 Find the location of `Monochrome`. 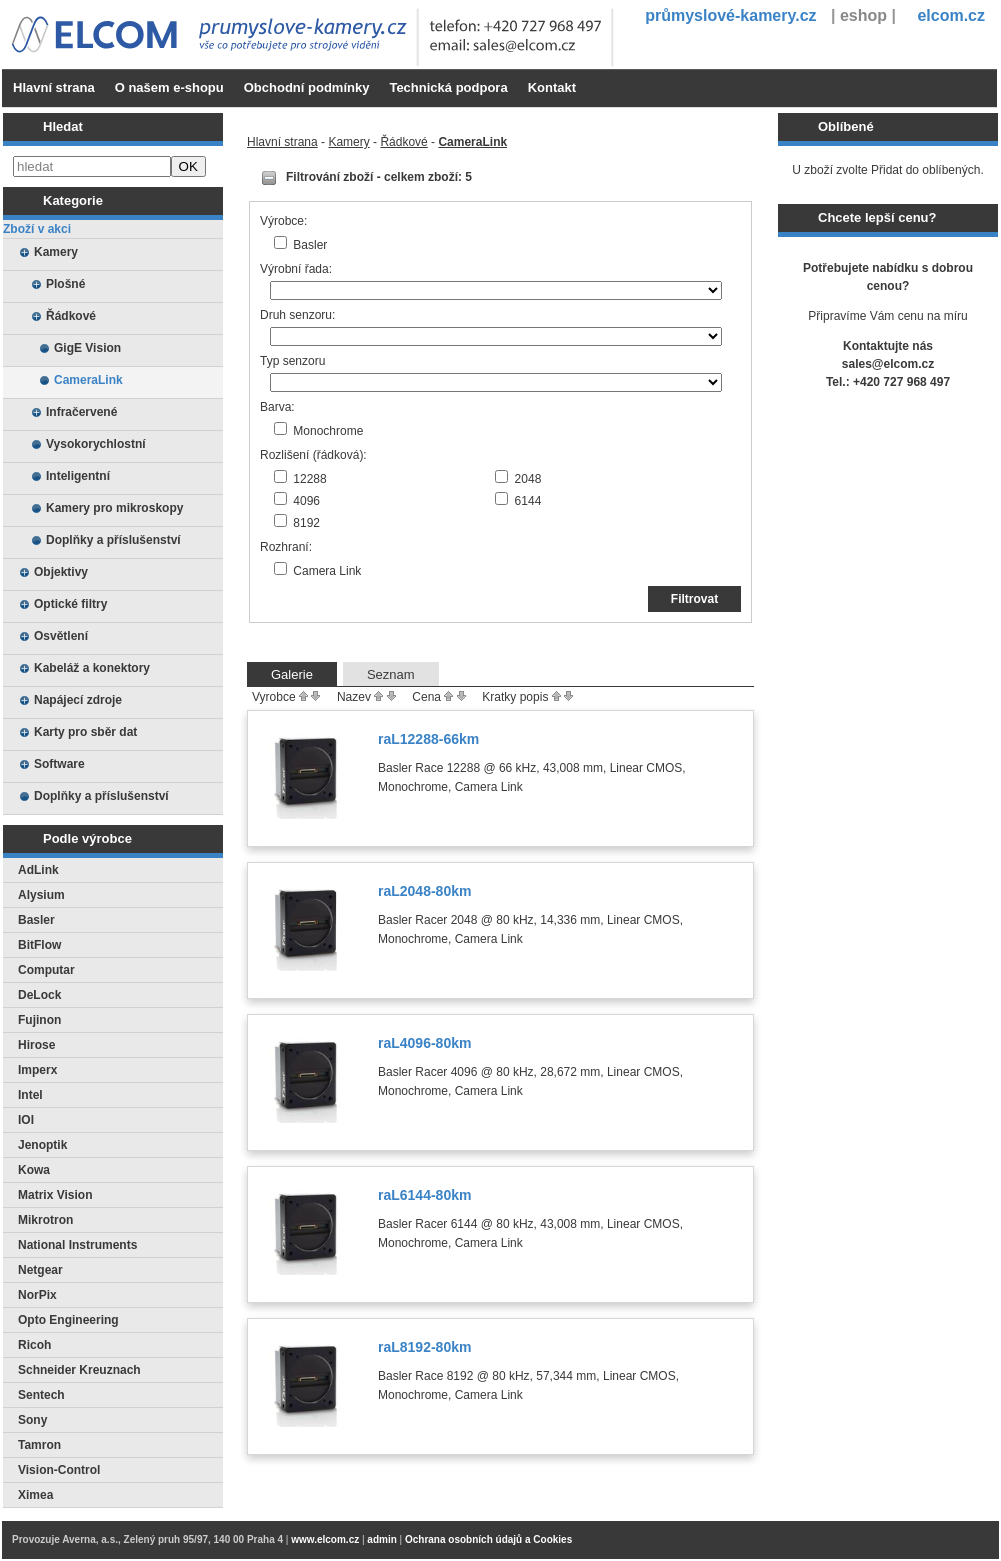

Monochrome is located at coordinates (328, 431).